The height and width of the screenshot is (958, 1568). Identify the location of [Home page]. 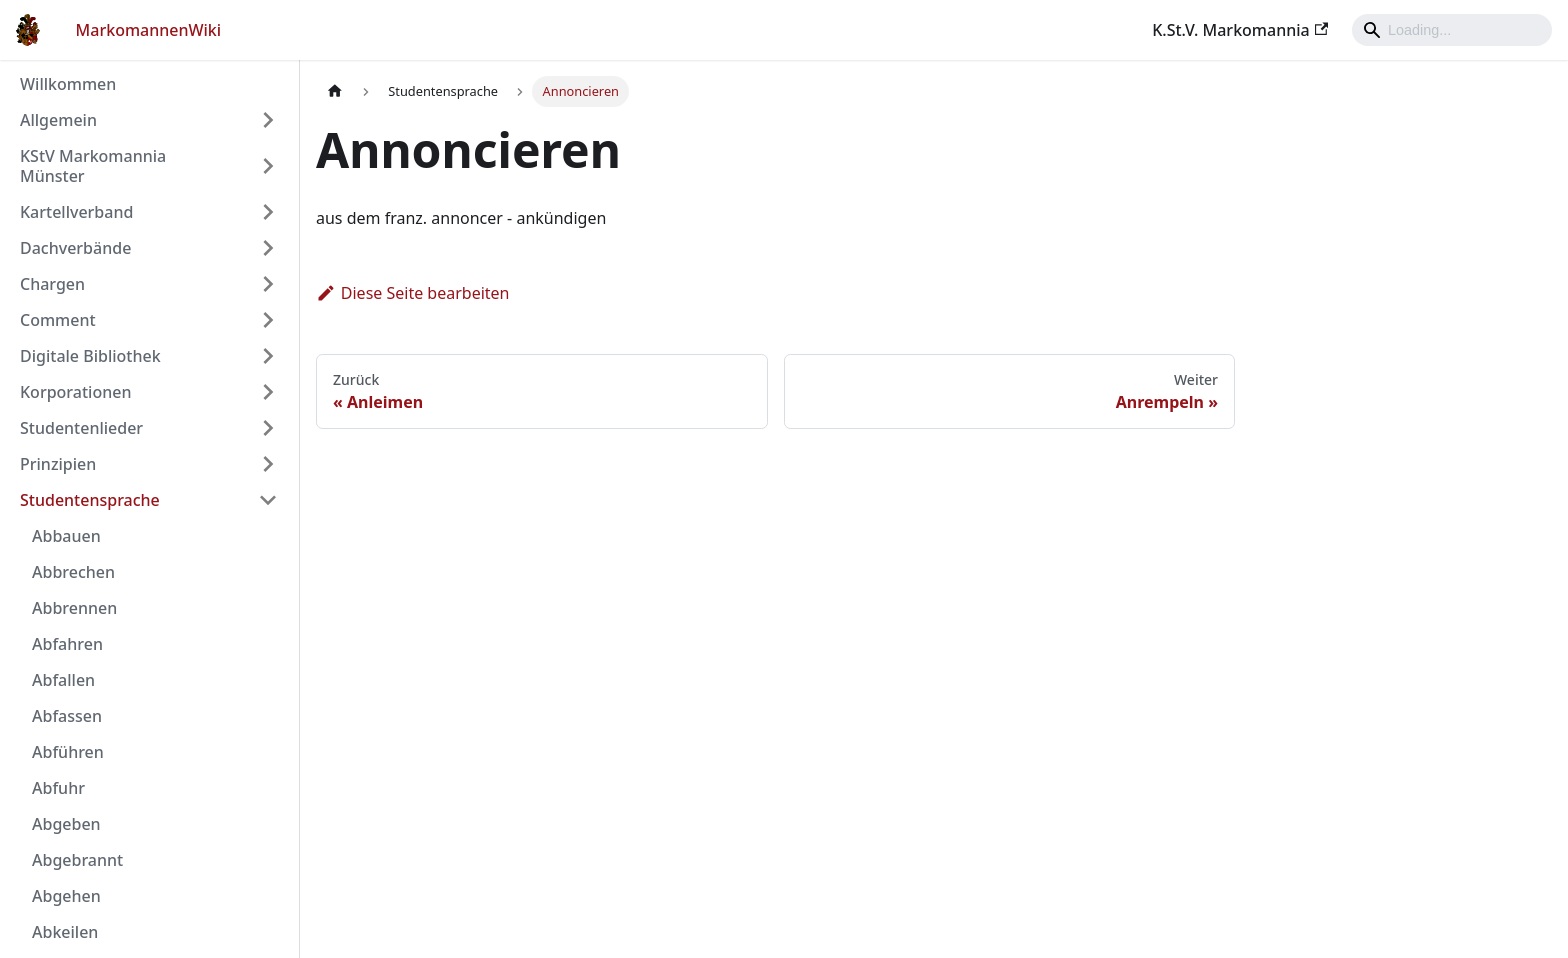
(335, 91).